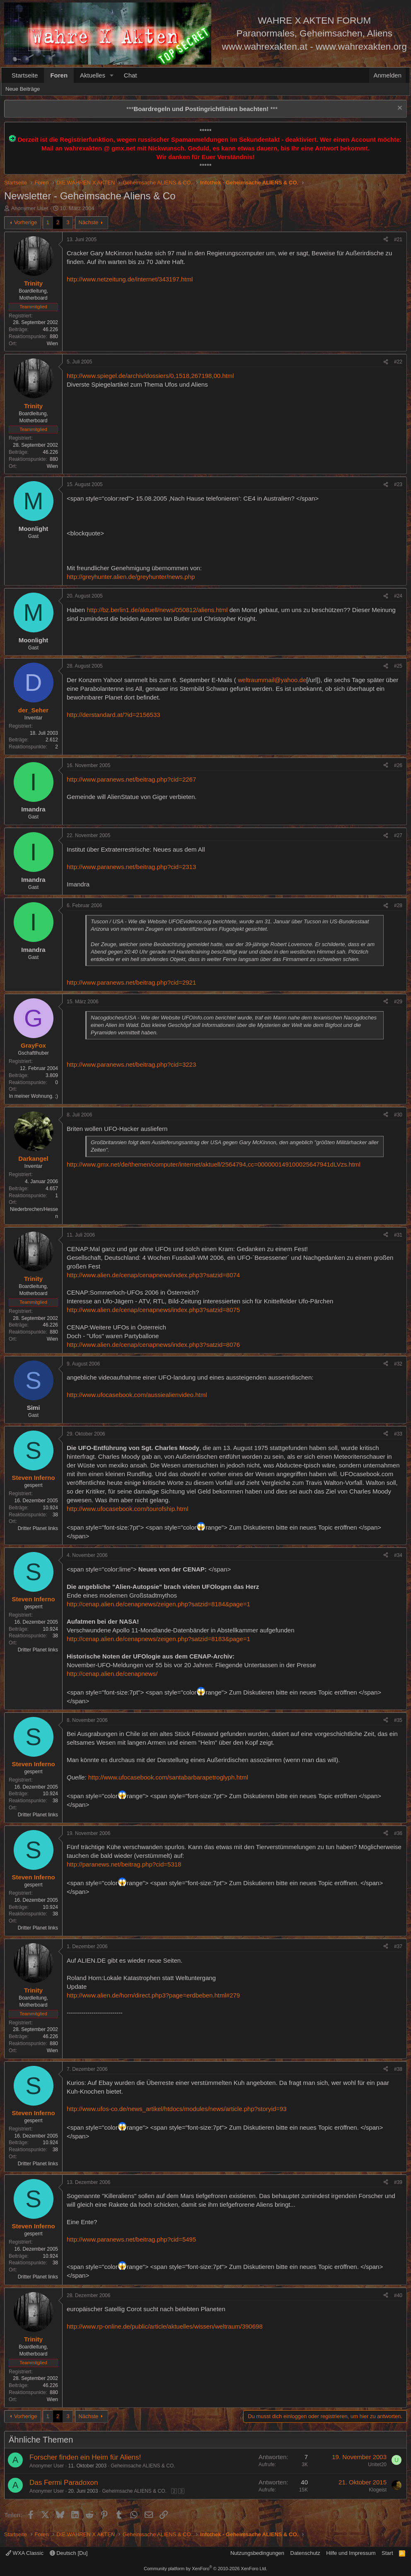 This screenshot has width=411, height=2576. What do you see at coordinates (398, 1115) in the screenshot?
I see `#30` at bounding box center [398, 1115].